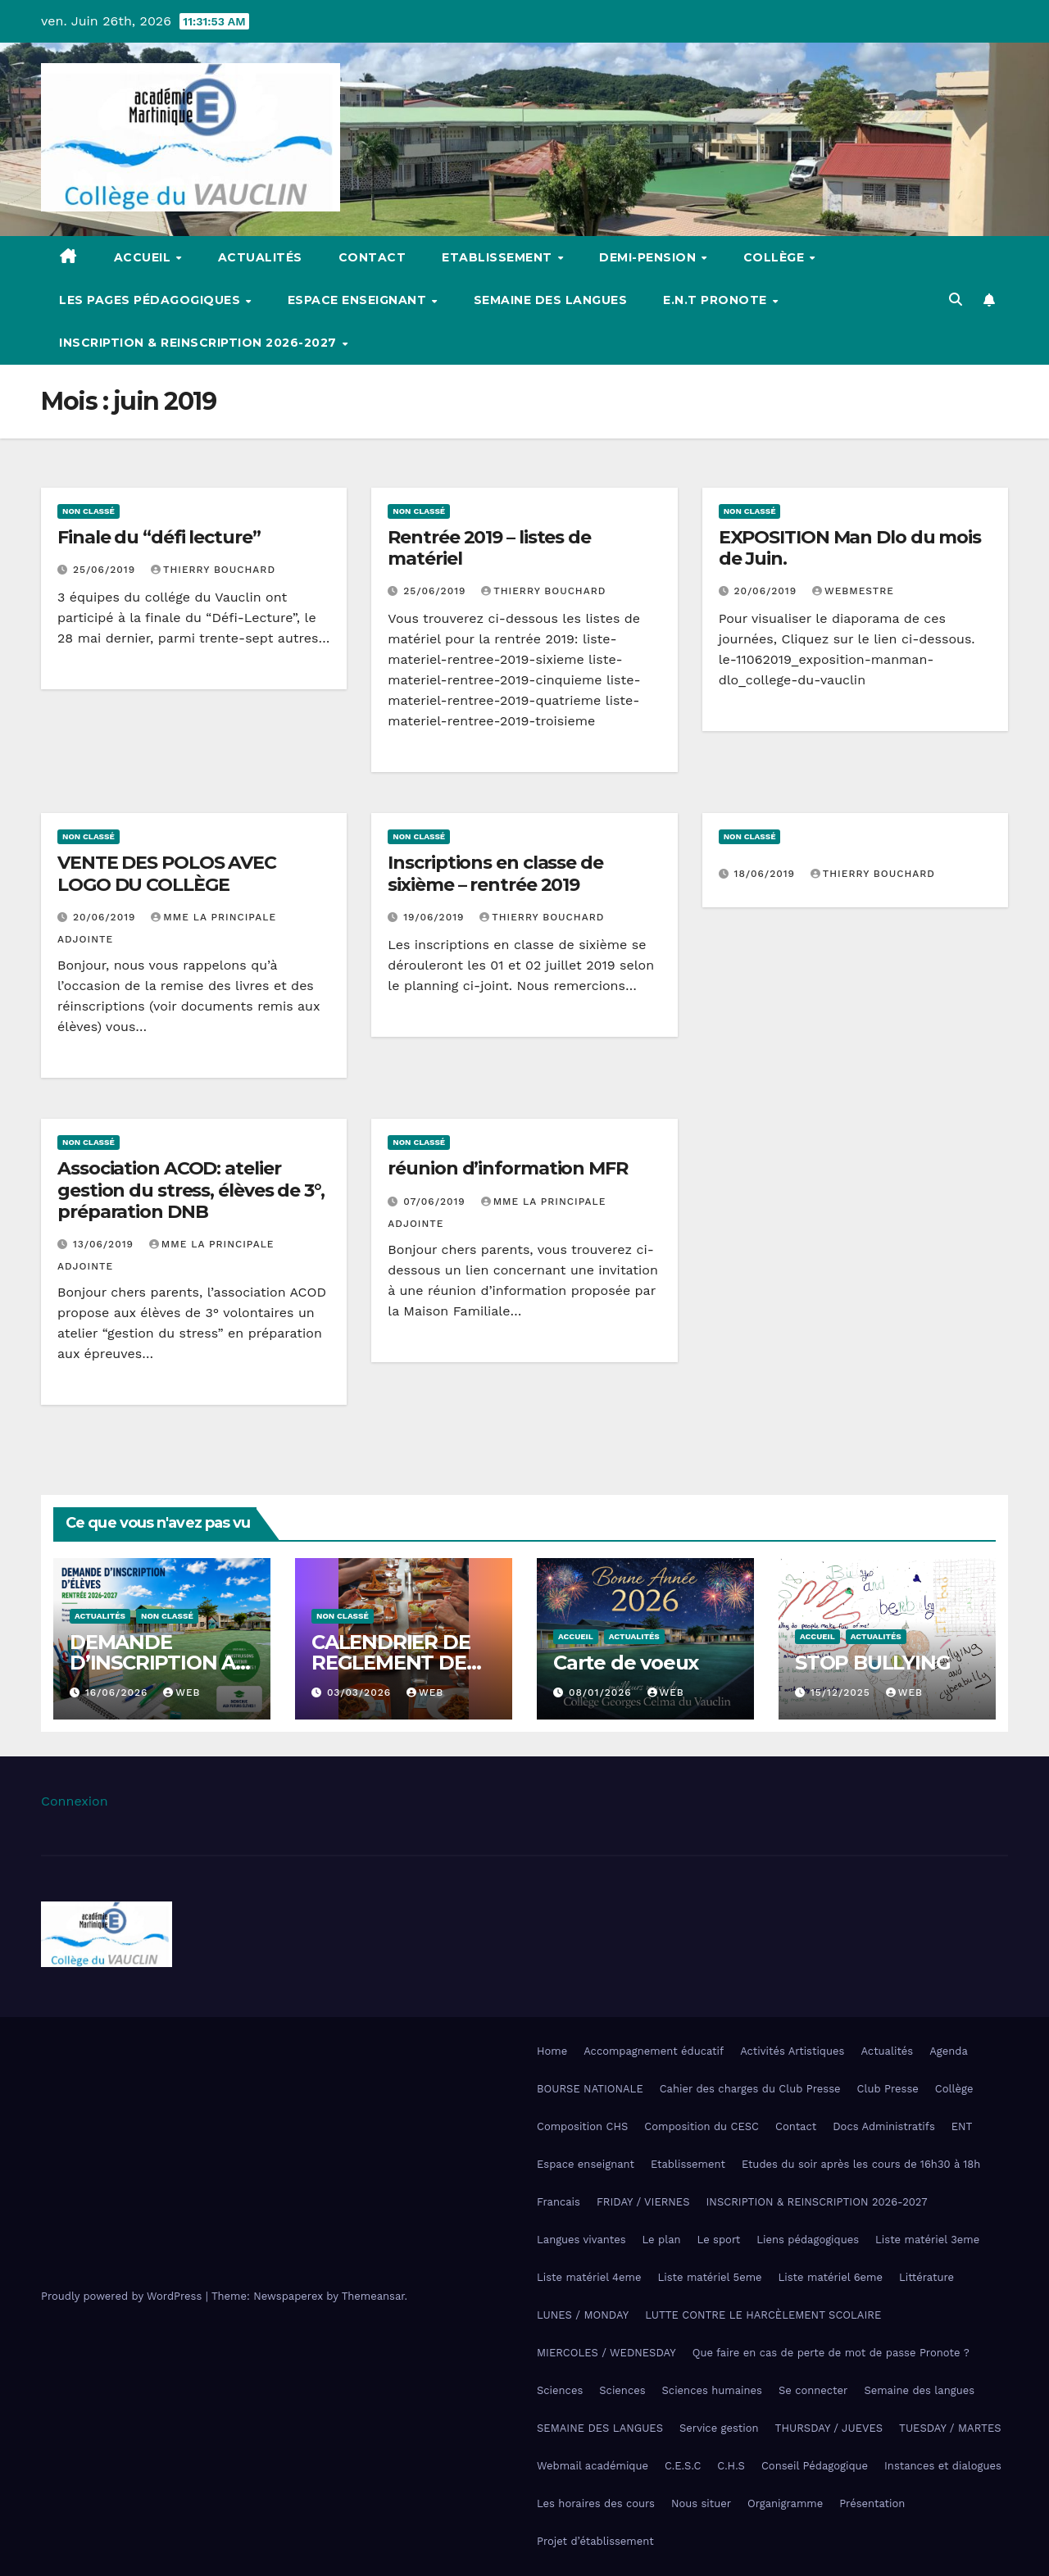  Describe the element at coordinates (88, 511) in the screenshot. I see `Non classé` at that location.